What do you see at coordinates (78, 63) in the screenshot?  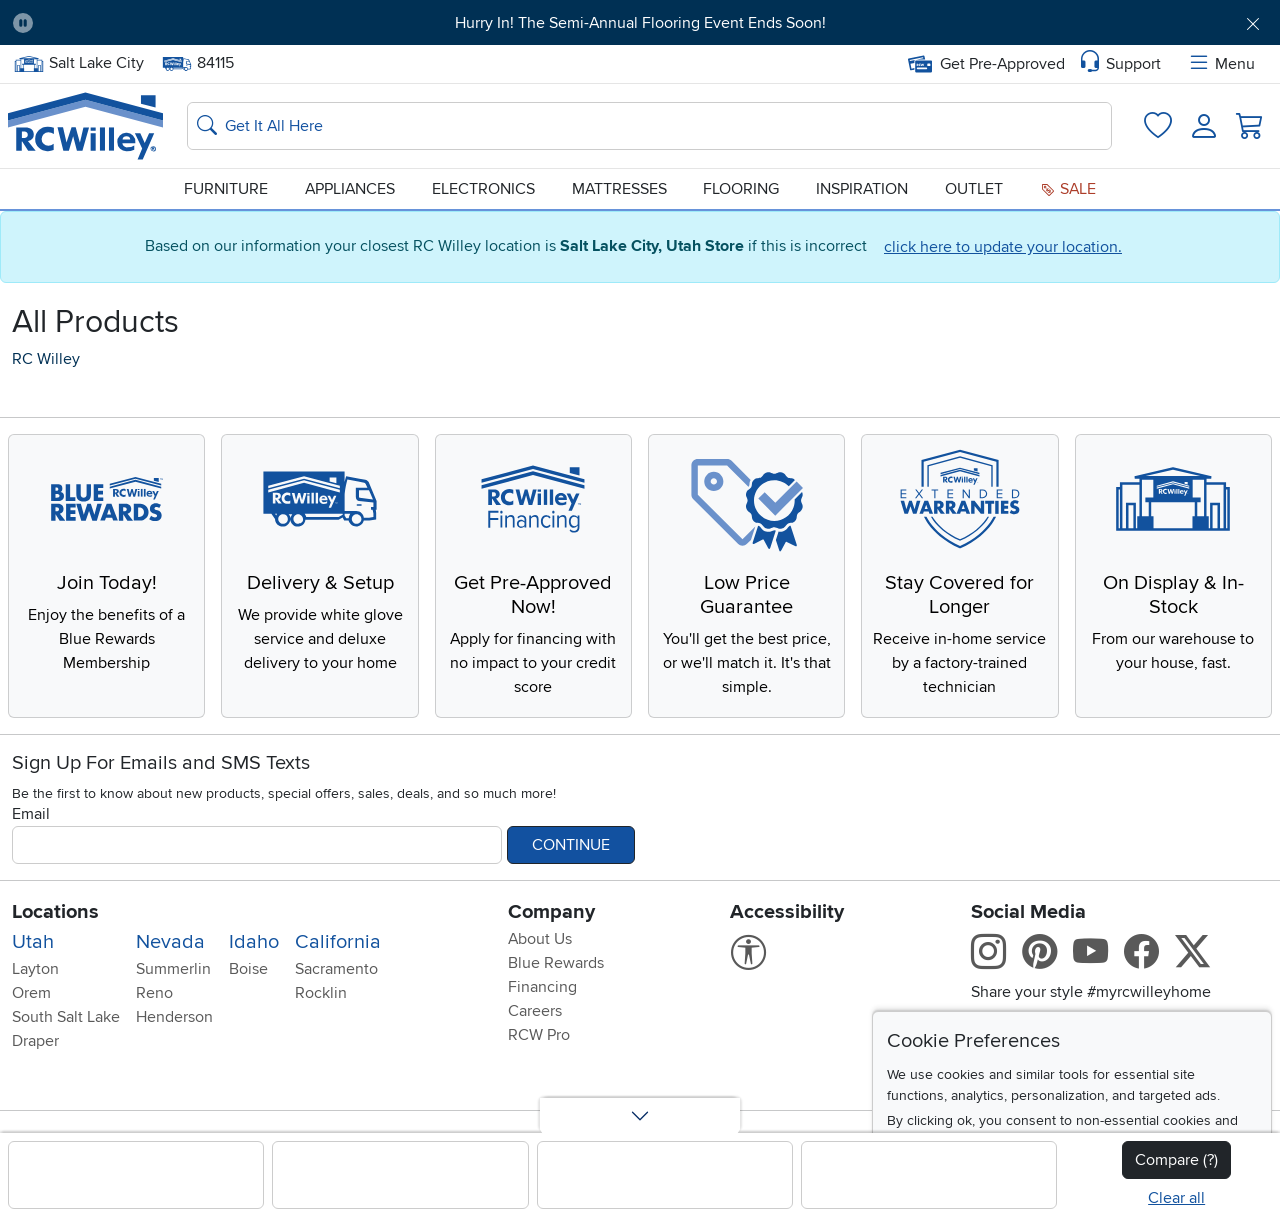 I see `Salt Lake City` at bounding box center [78, 63].